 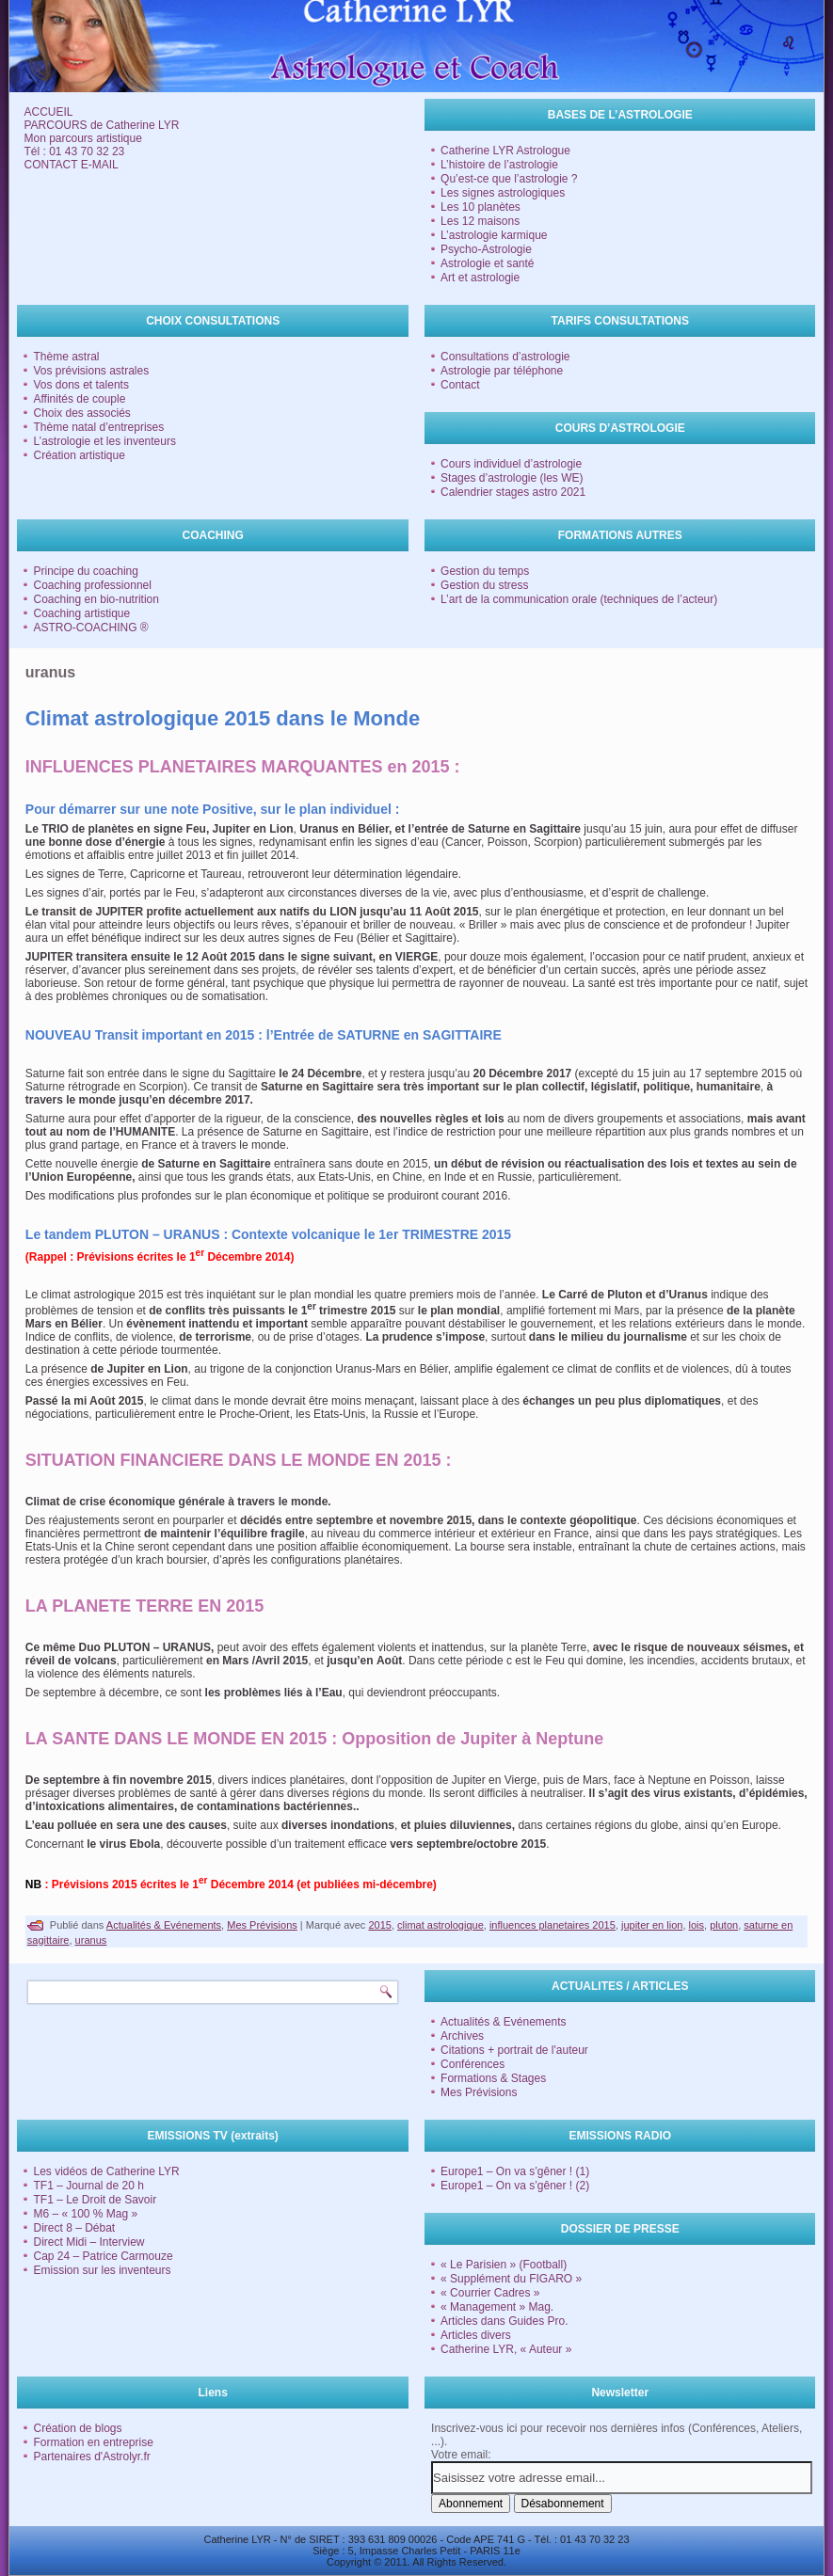 I want to click on ASTRO-COACHING ®, so click(x=90, y=627).